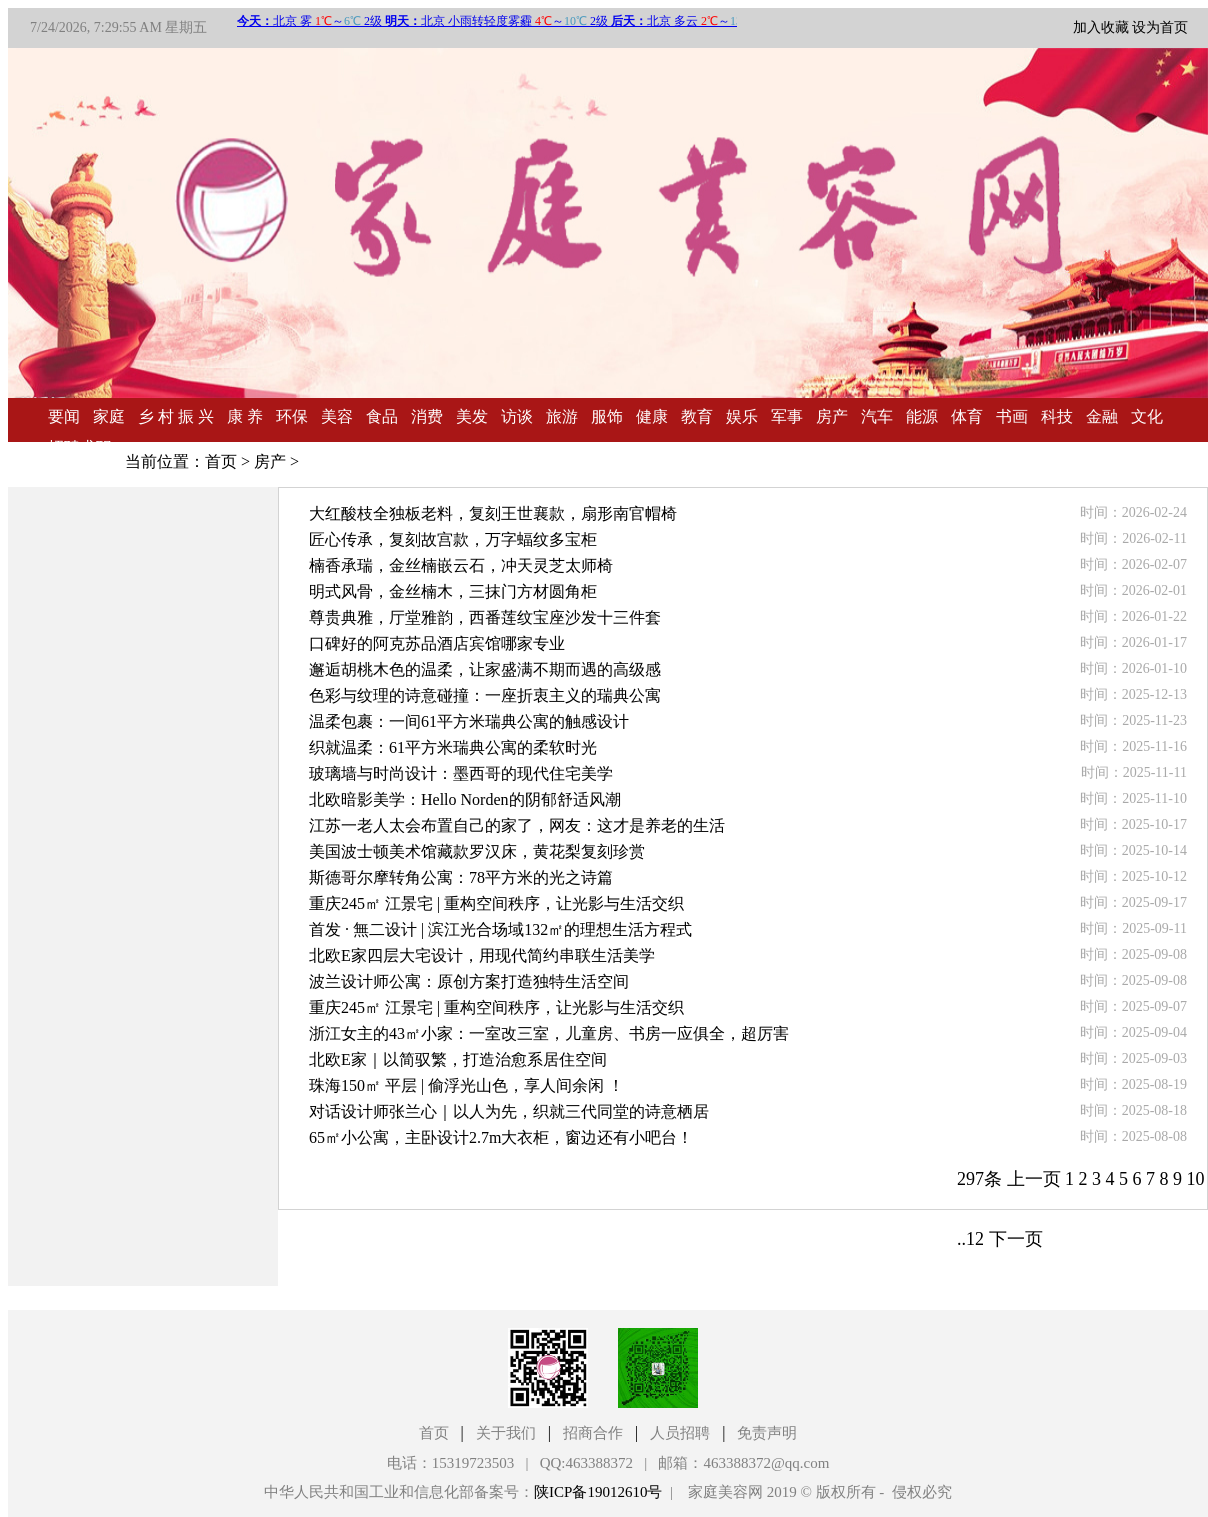 The height and width of the screenshot is (1517, 1208). What do you see at coordinates (509, 1111) in the screenshot?
I see `对话设计师张兰心｜以人为先，织就三代同堂的诗意栖居` at bounding box center [509, 1111].